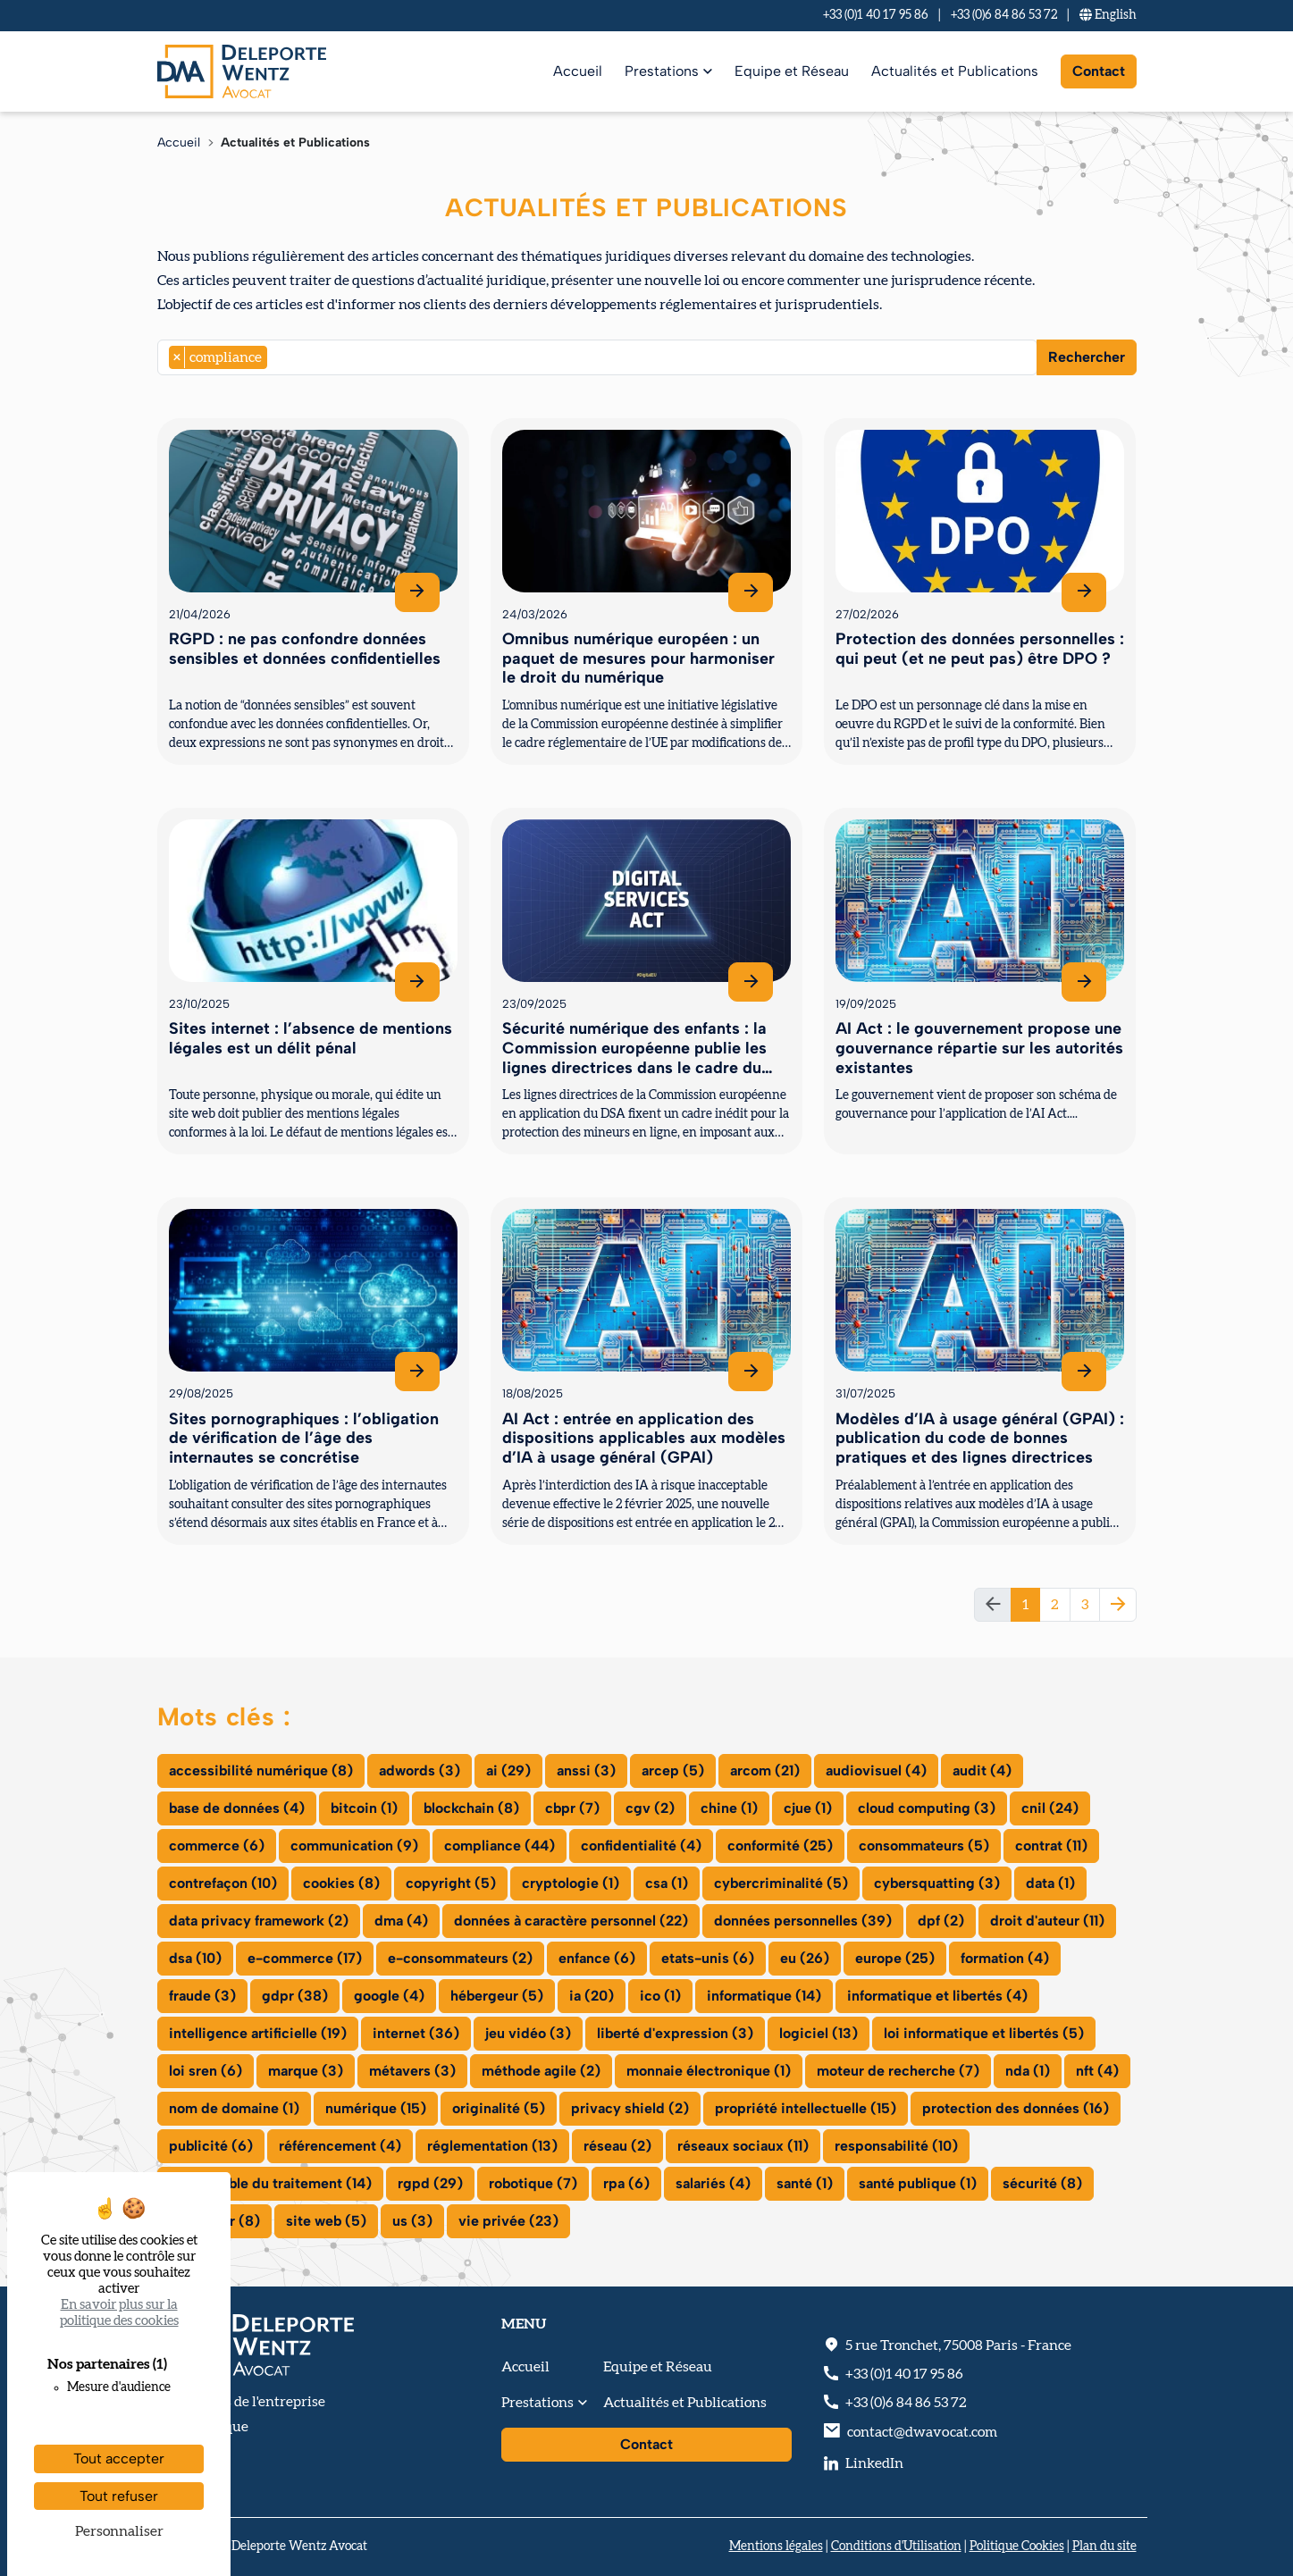  Describe the element at coordinates (781, 1883) in the screenshot. I see `cybercriminalité (5)` at that location.